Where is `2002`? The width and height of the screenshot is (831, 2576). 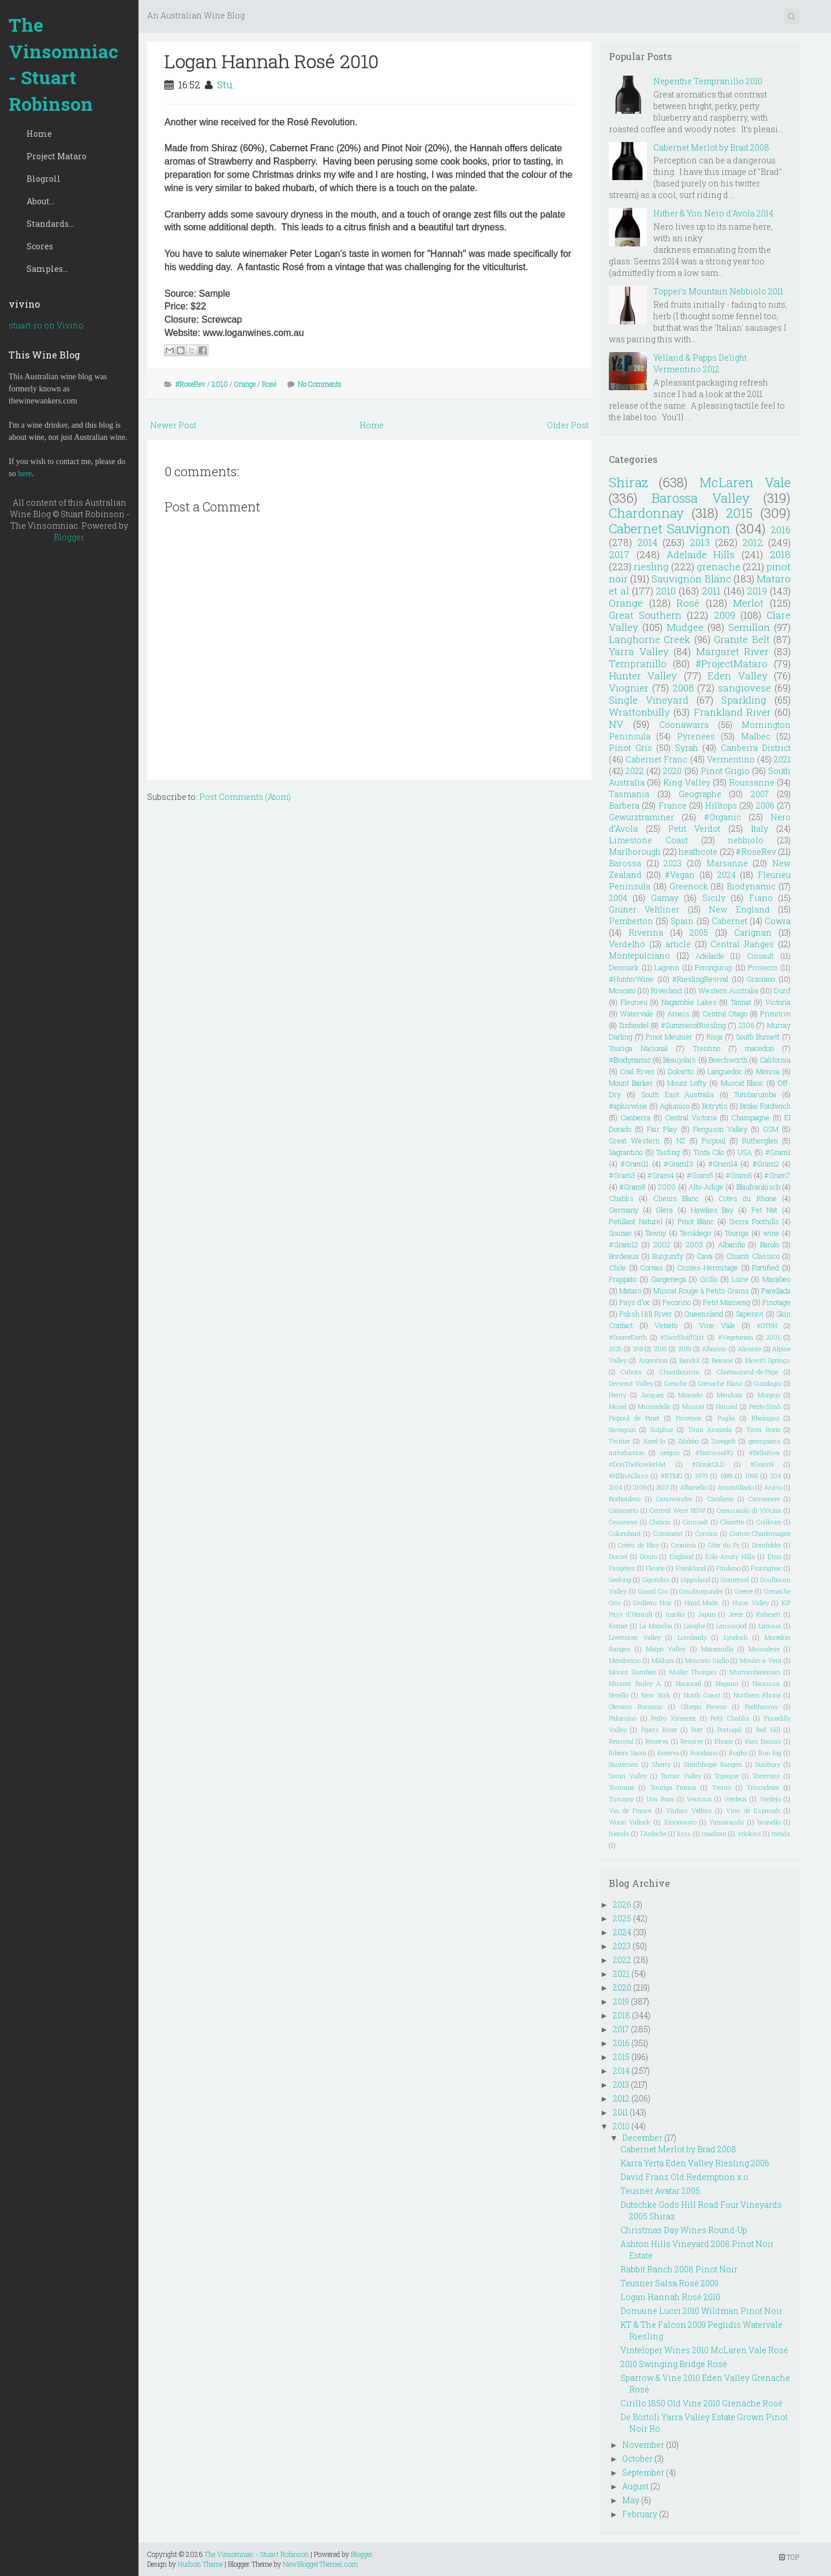
2002 is located at coordinates (662, 1244).